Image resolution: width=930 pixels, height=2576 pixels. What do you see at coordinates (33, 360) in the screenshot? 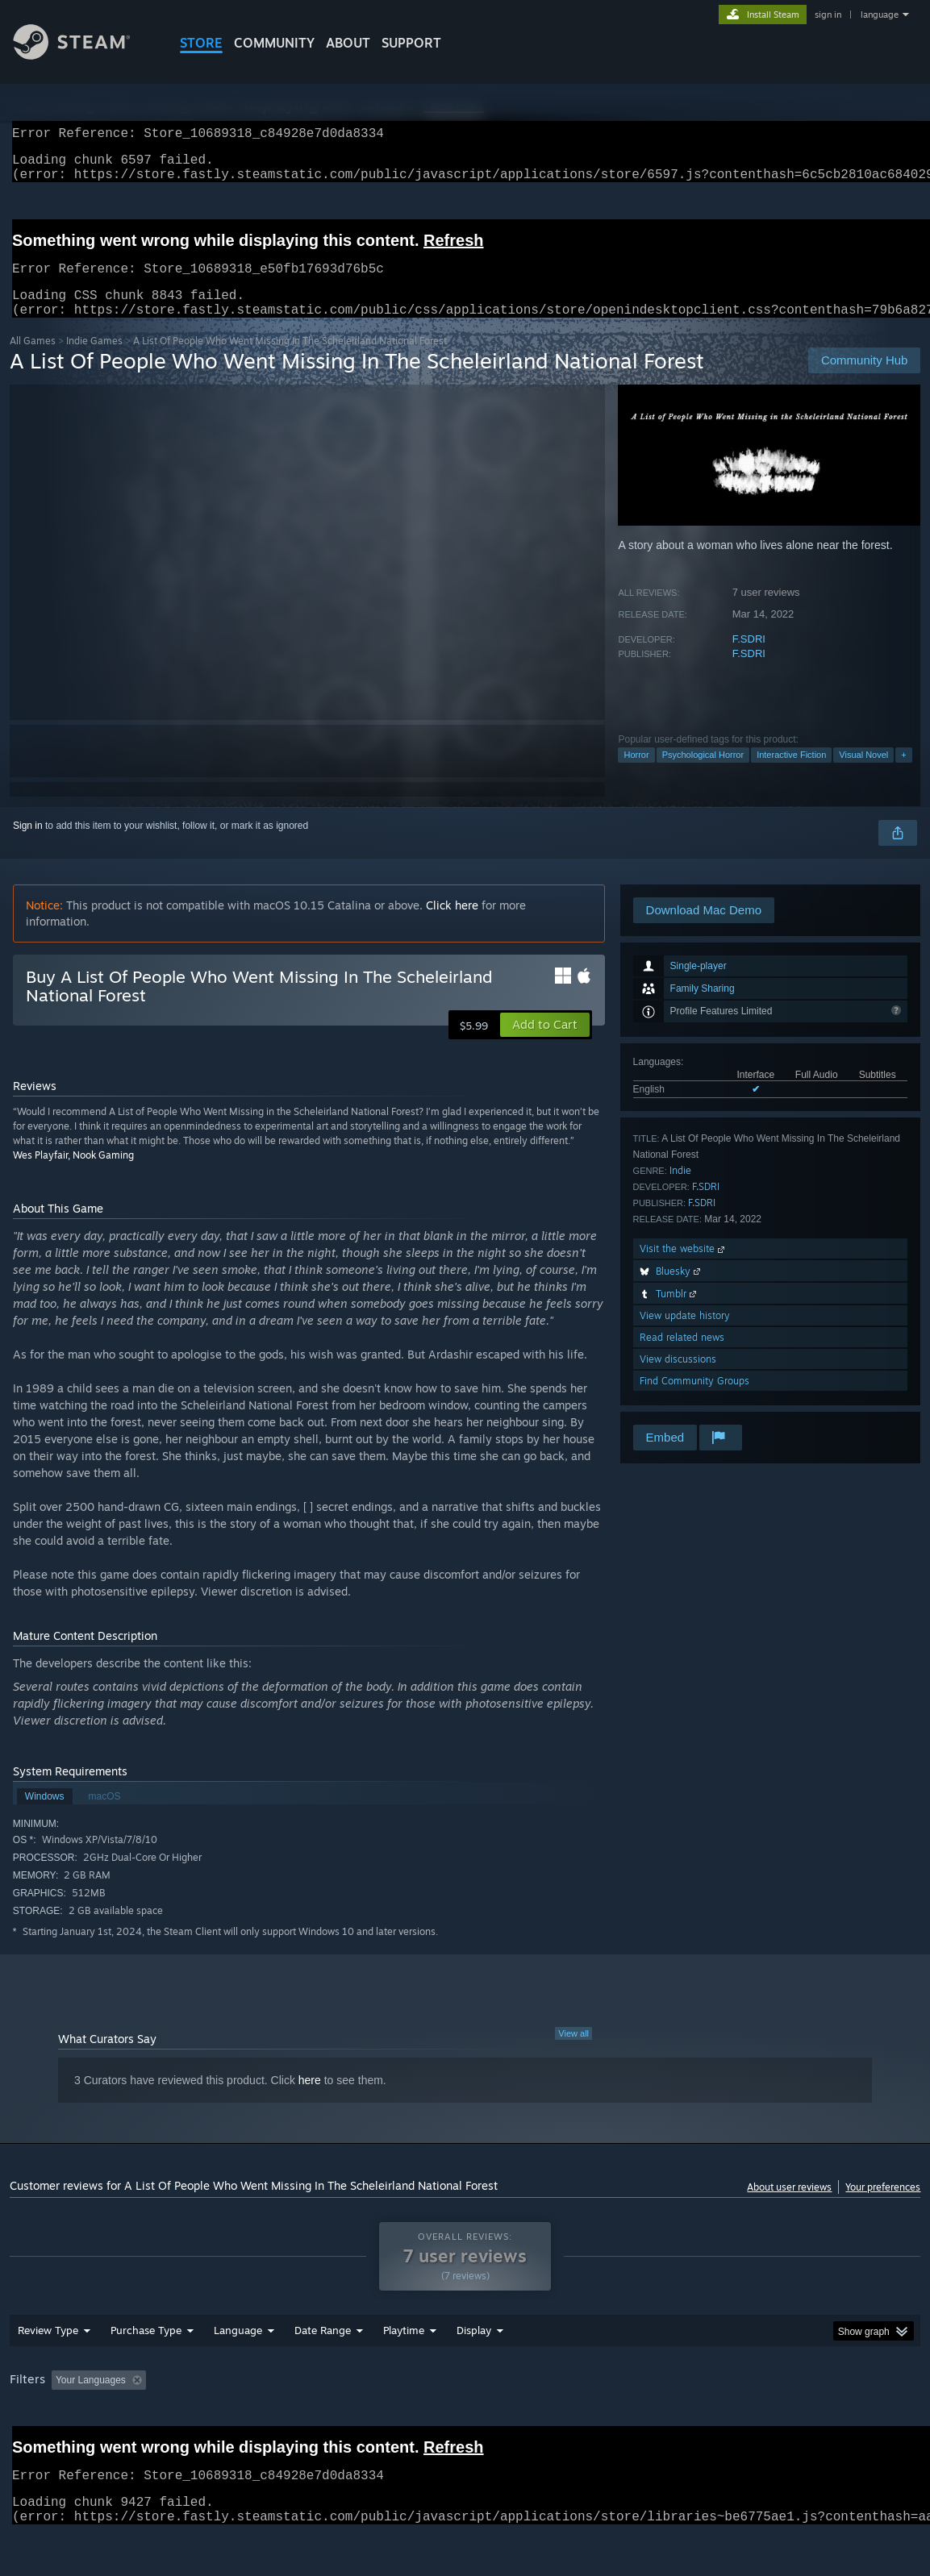
I see `All Games` at bounding box center [33, 360].